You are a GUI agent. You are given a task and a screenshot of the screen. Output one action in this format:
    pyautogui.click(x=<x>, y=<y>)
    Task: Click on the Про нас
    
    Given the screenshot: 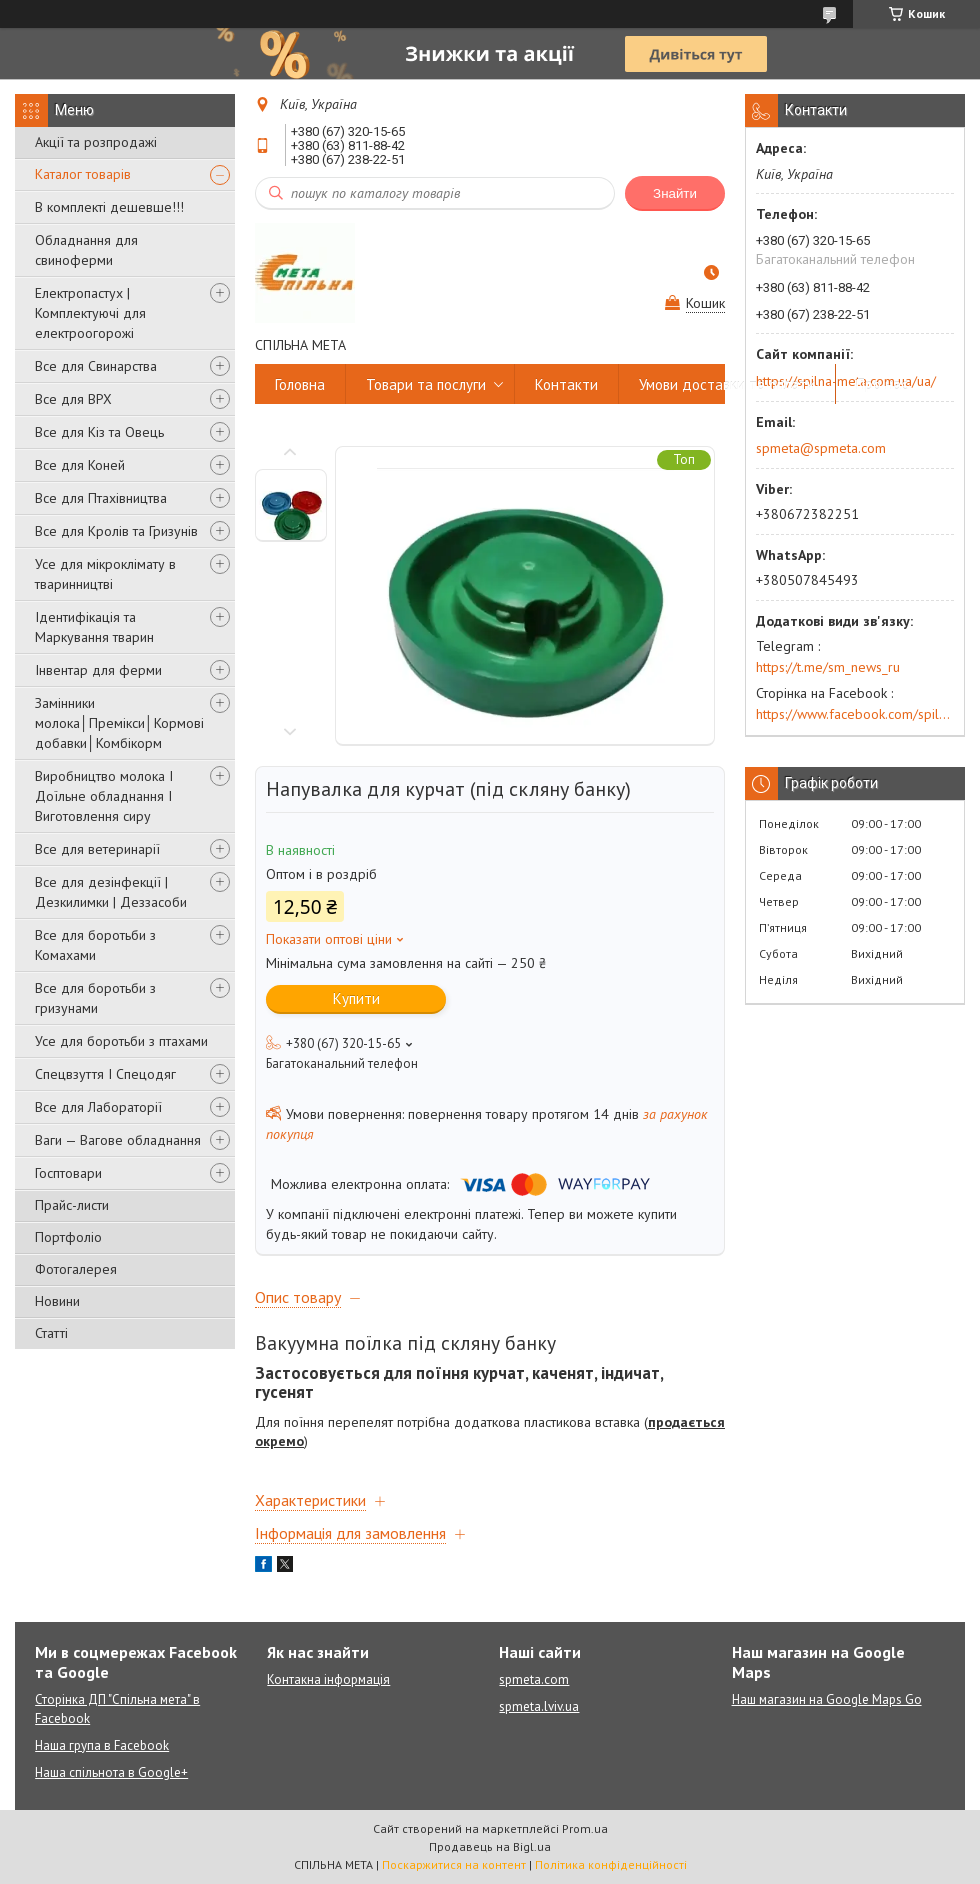 What is the action you would take?
    pyautogui.click(x=882, y=384)
    